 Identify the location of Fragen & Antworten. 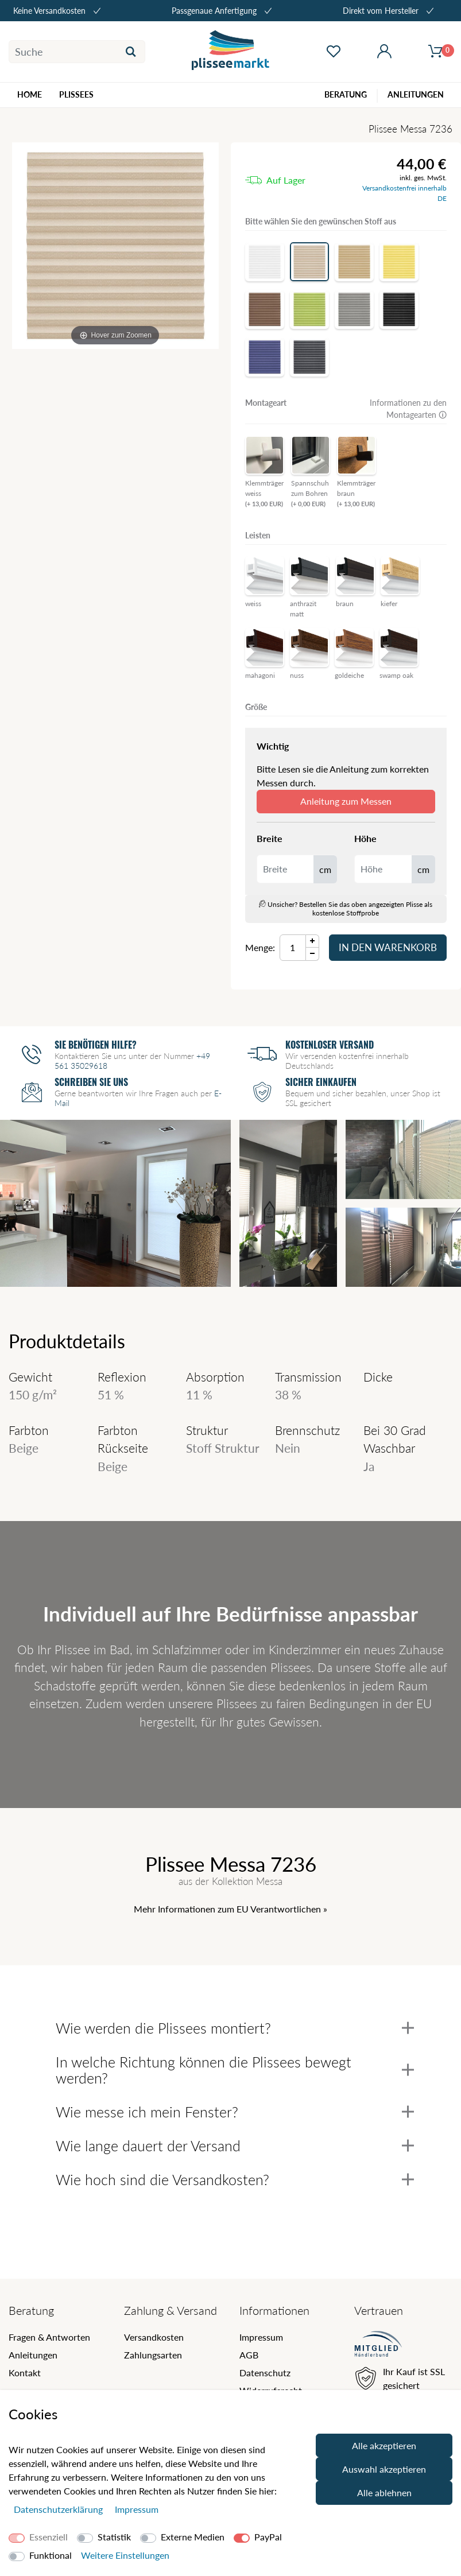
(49, 2336).